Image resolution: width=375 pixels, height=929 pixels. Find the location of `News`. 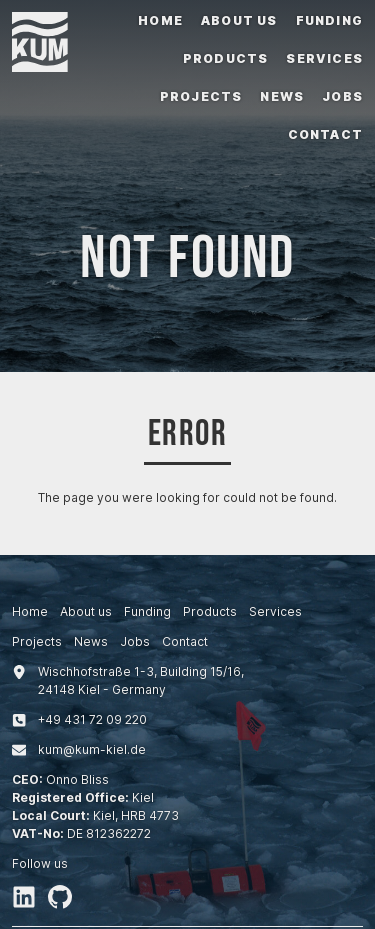

News is located at coordinates (282, 96).